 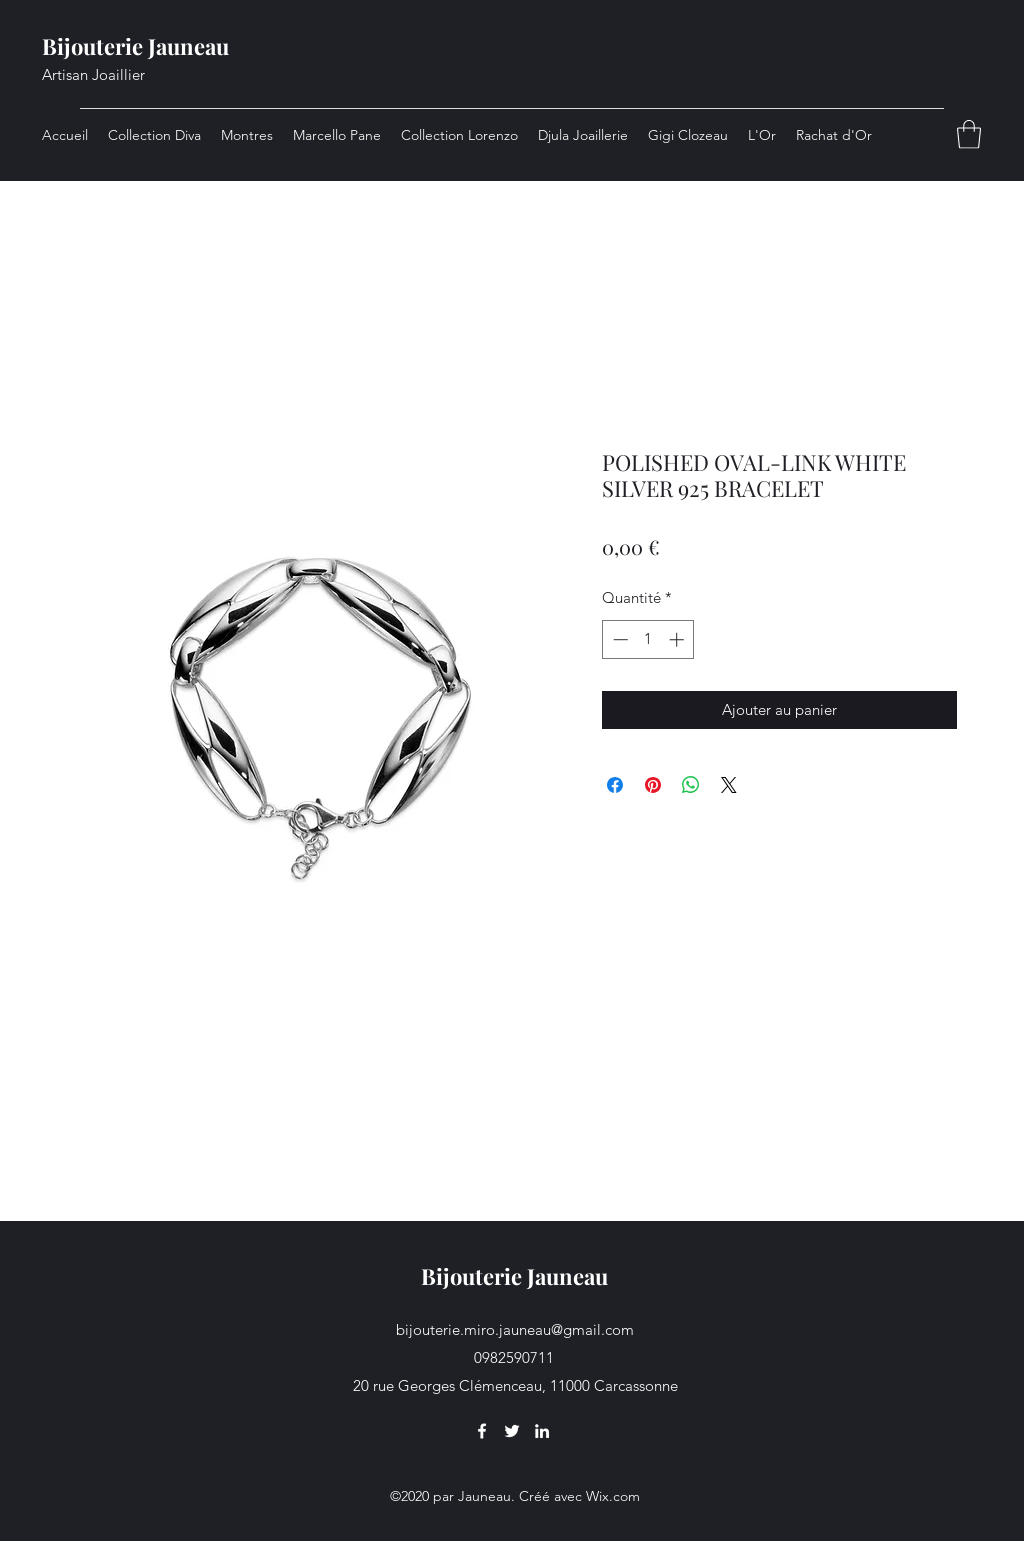 What do you see at coordinates (615, 785) in the screenshot?
I see `[Partagez sur Facebook]` at bounding box center [615, 785].